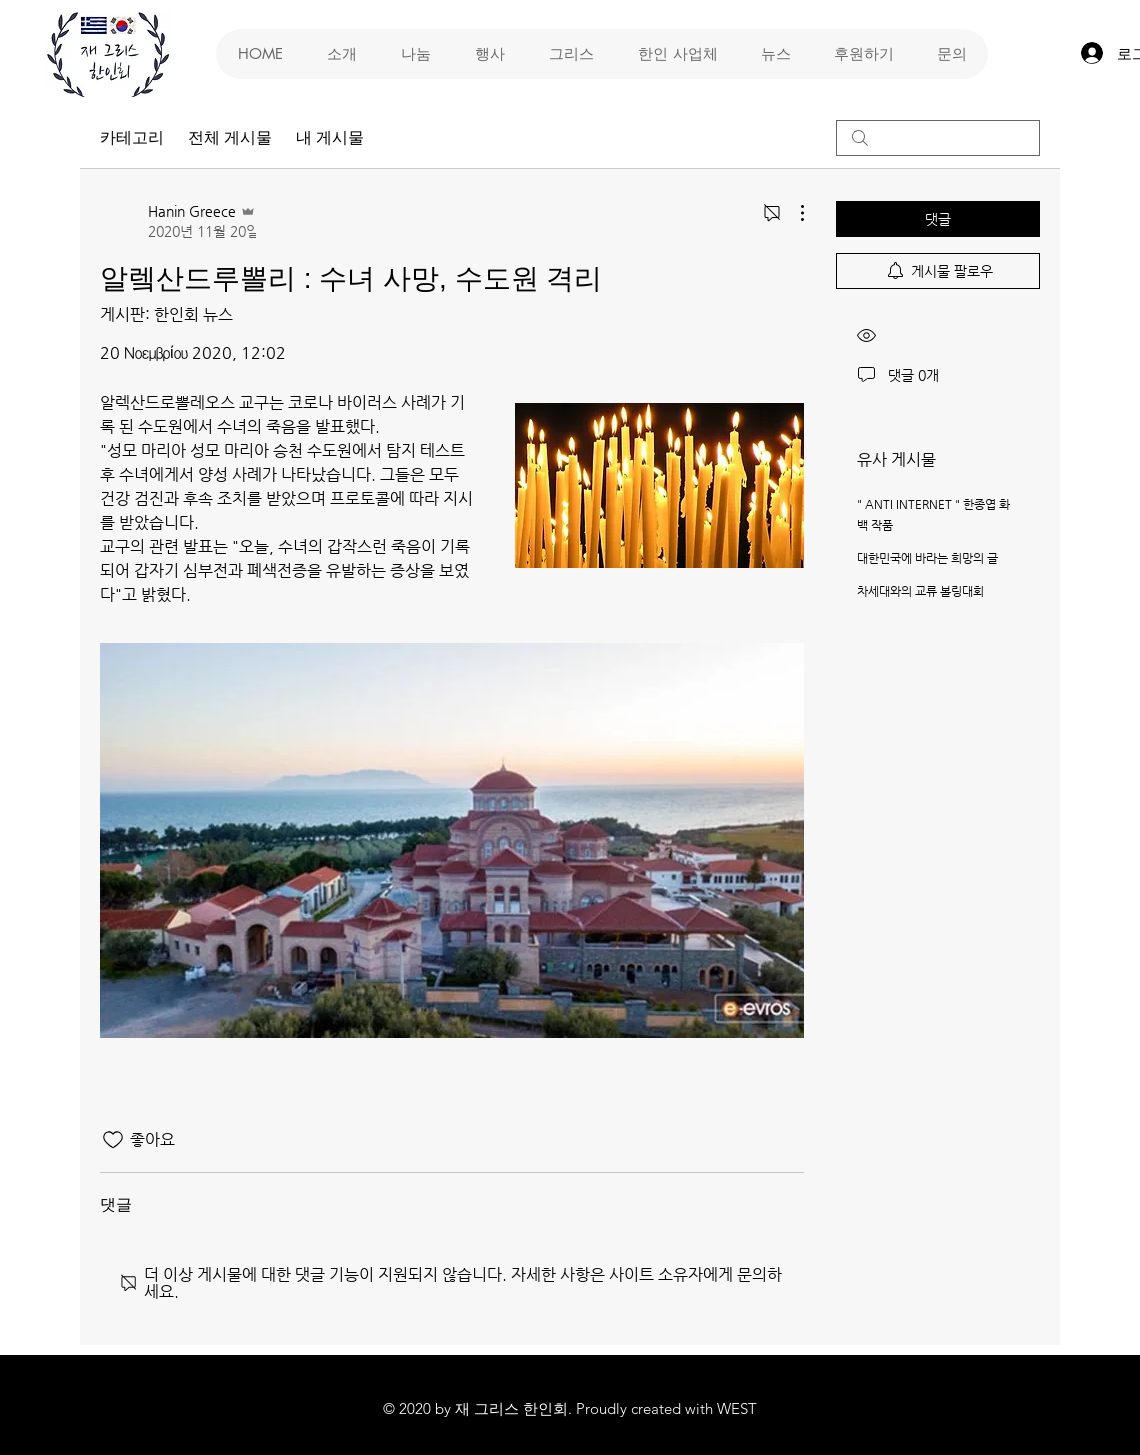 The image size is (1140, 1455). I want to click on WEST, so click(737, 1408).